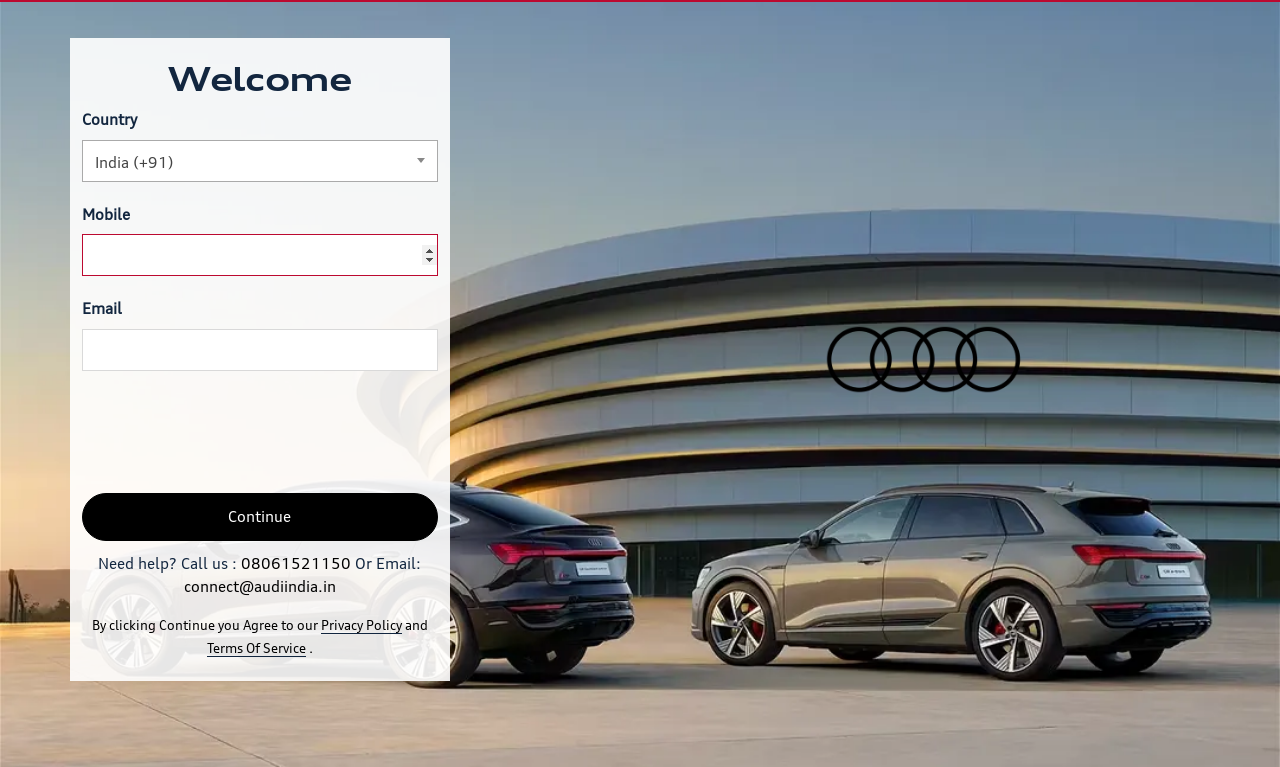 The image size is (1280, 767). I want to click on [presentation], so click(234, 432).